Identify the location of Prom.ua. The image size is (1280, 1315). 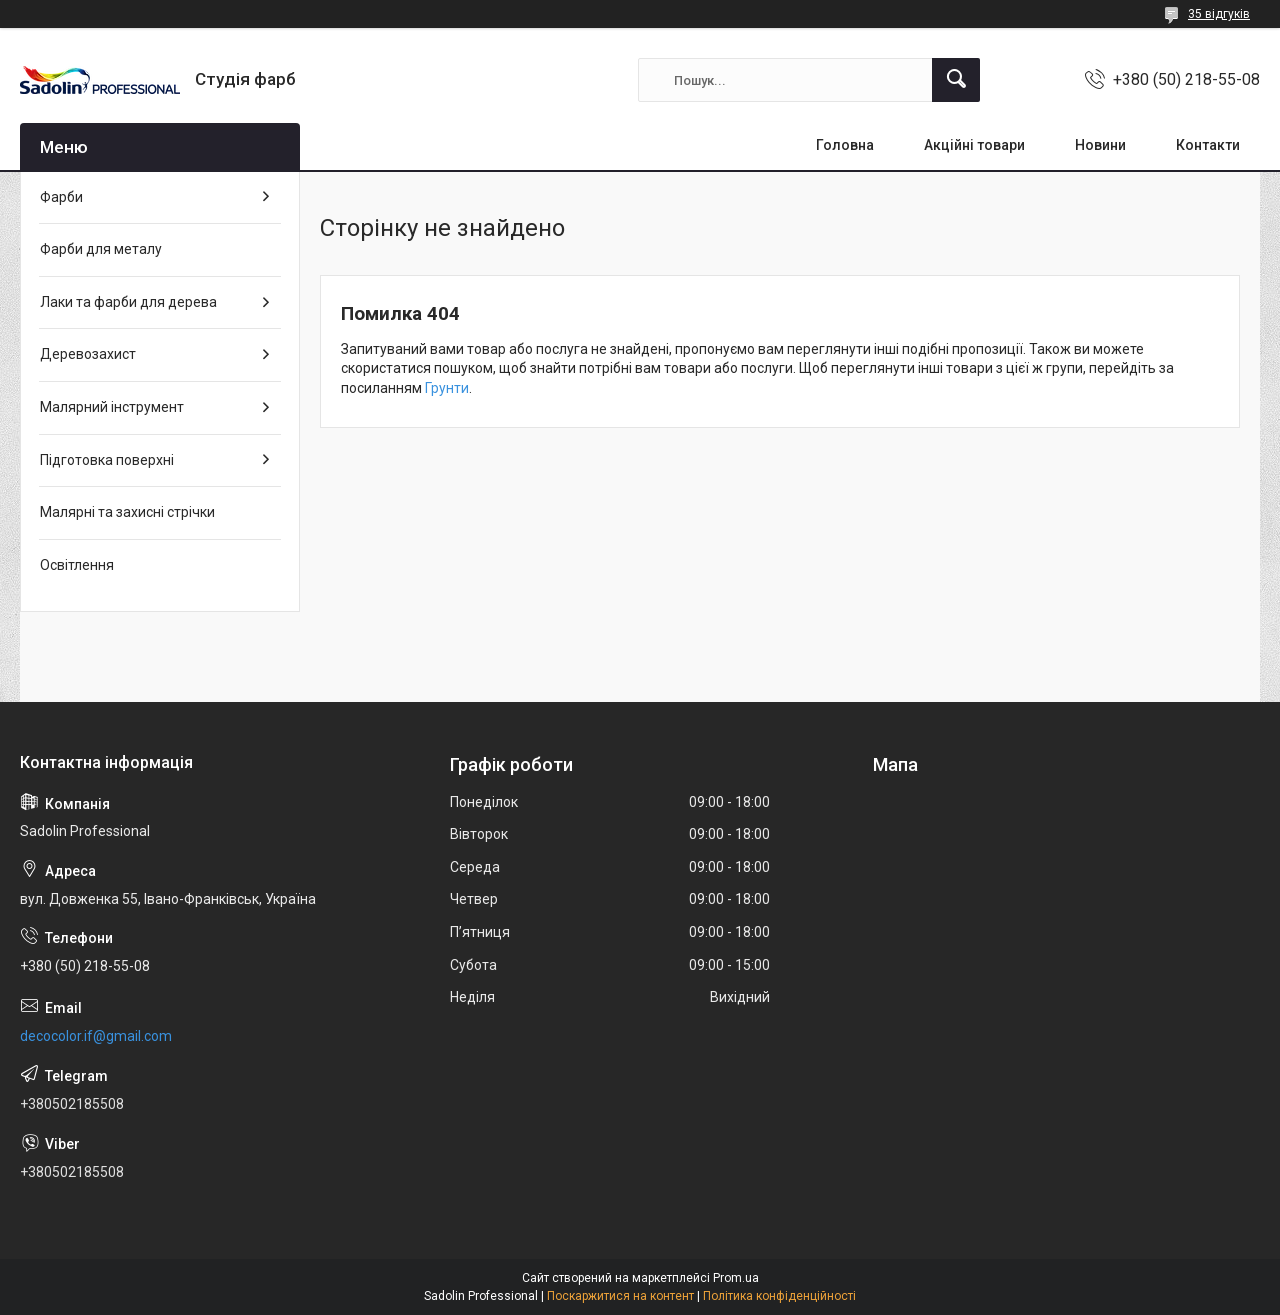
(736, 1278).